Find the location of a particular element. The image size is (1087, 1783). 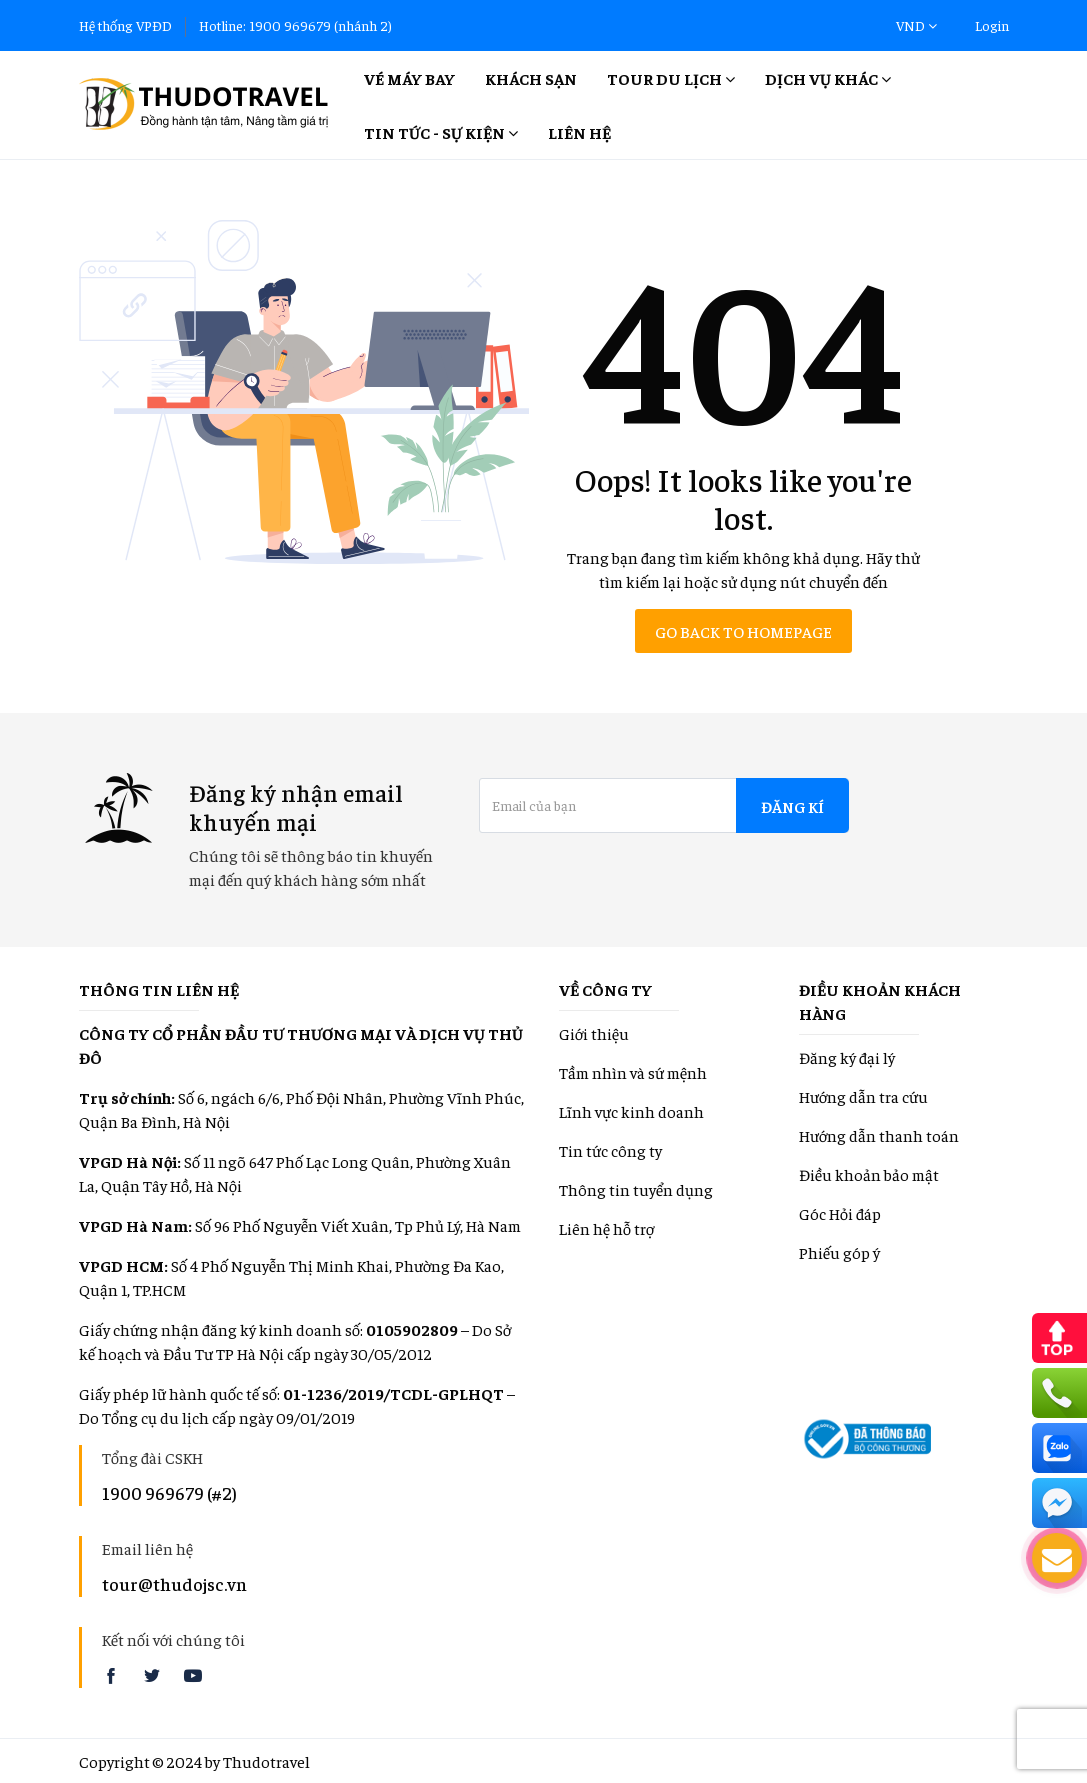

Tầm nhìn và sứ mệnh is located at coordinates (633, 1072).